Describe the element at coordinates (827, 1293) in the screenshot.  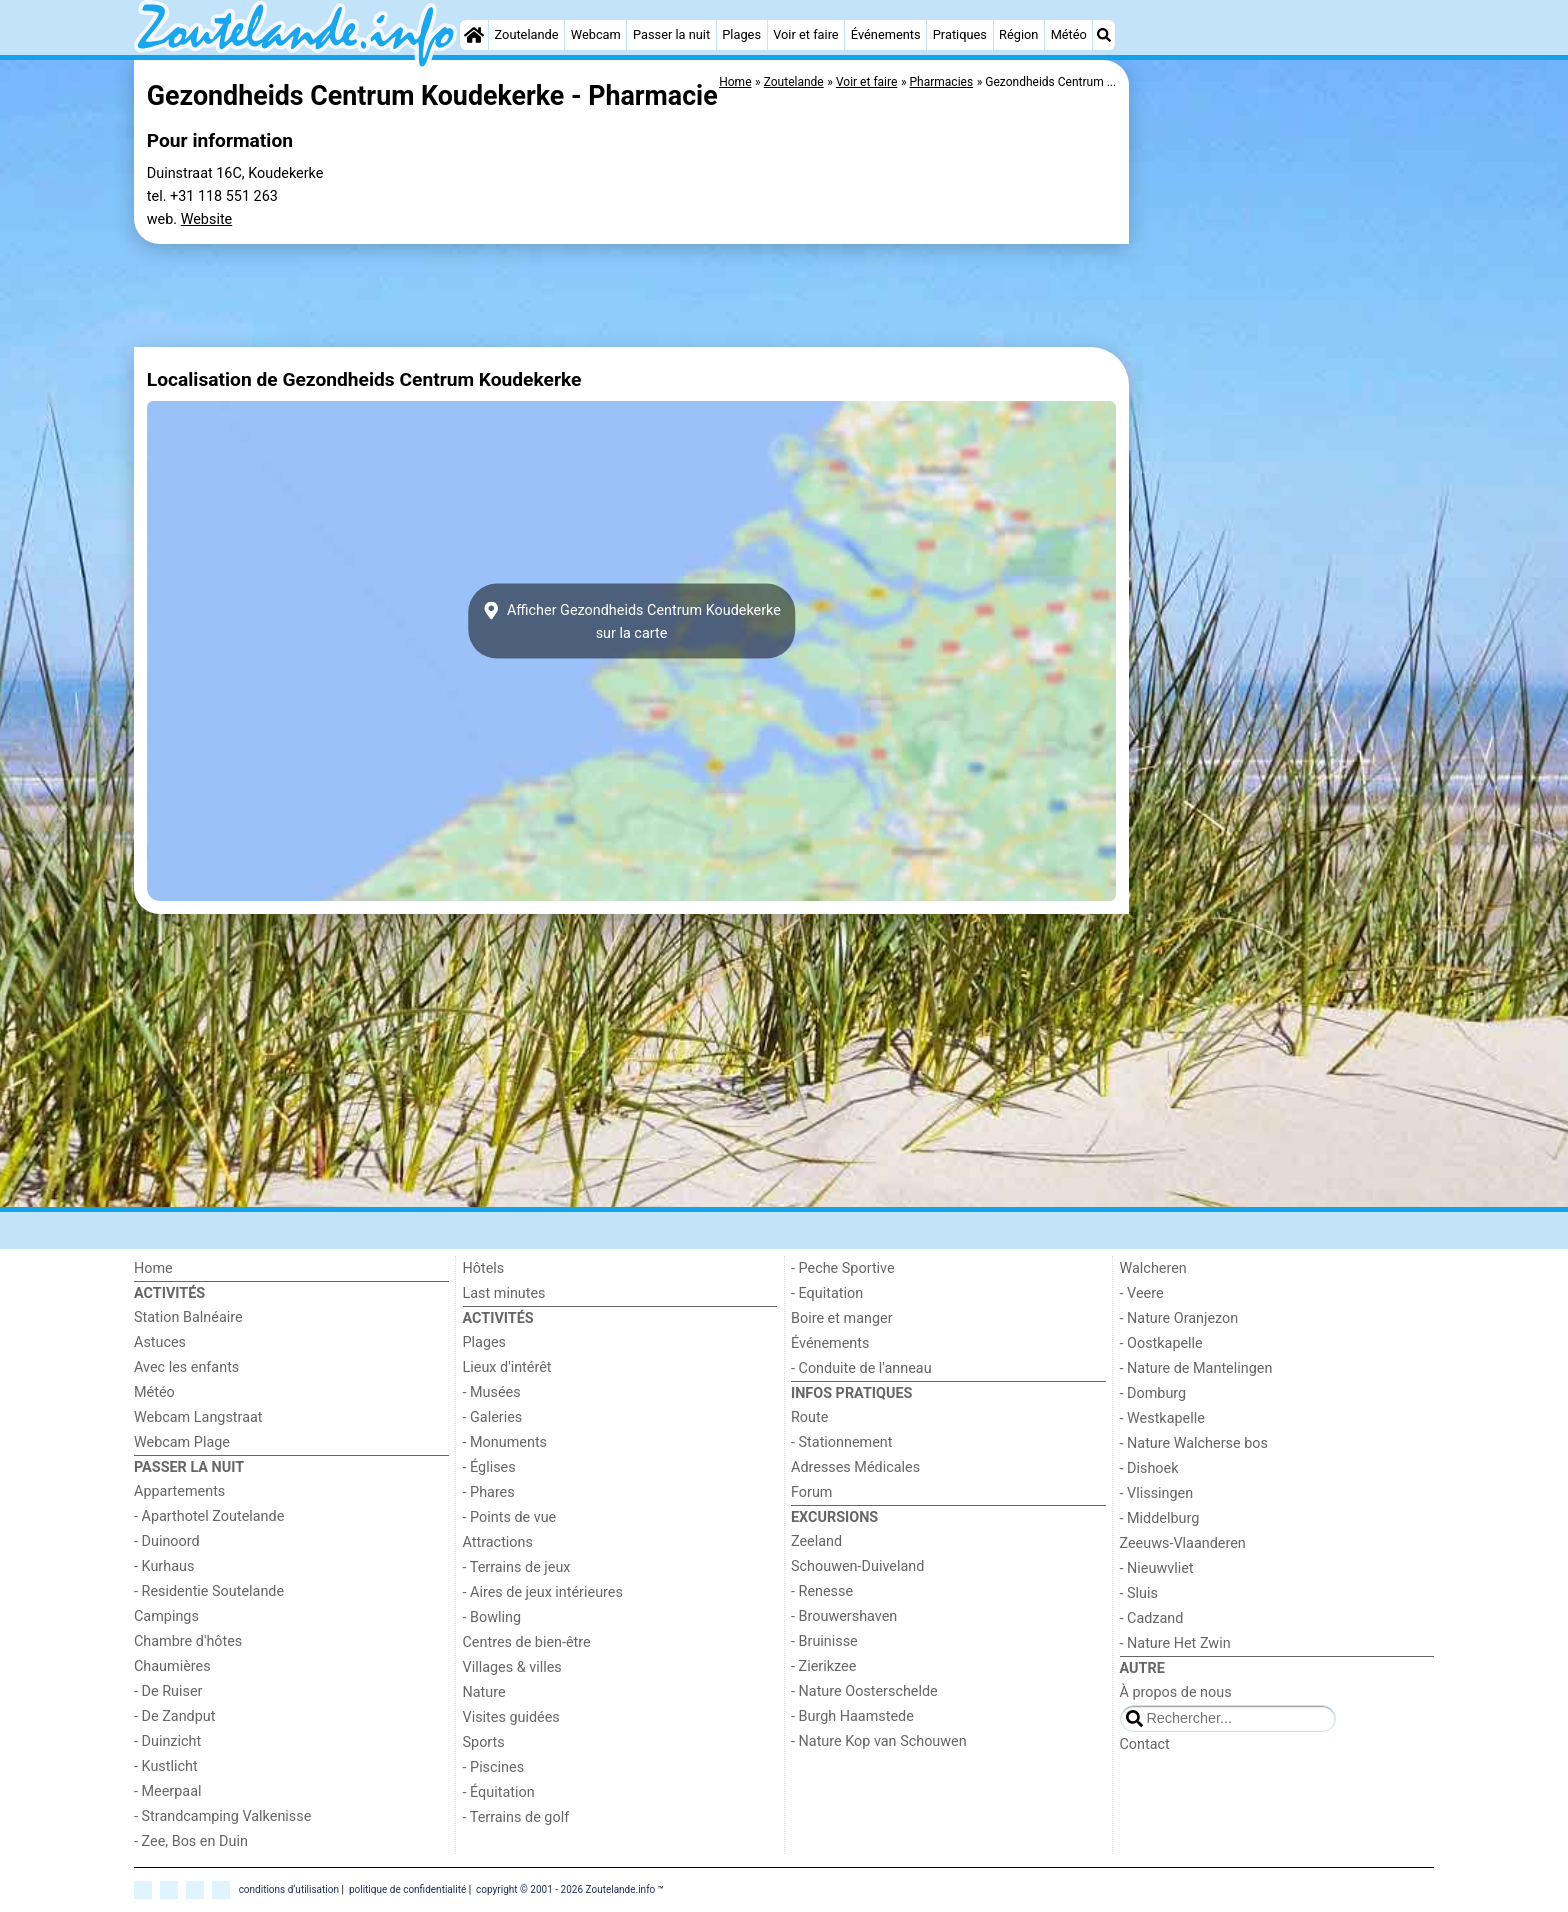
I see `- Equitation` at that location.